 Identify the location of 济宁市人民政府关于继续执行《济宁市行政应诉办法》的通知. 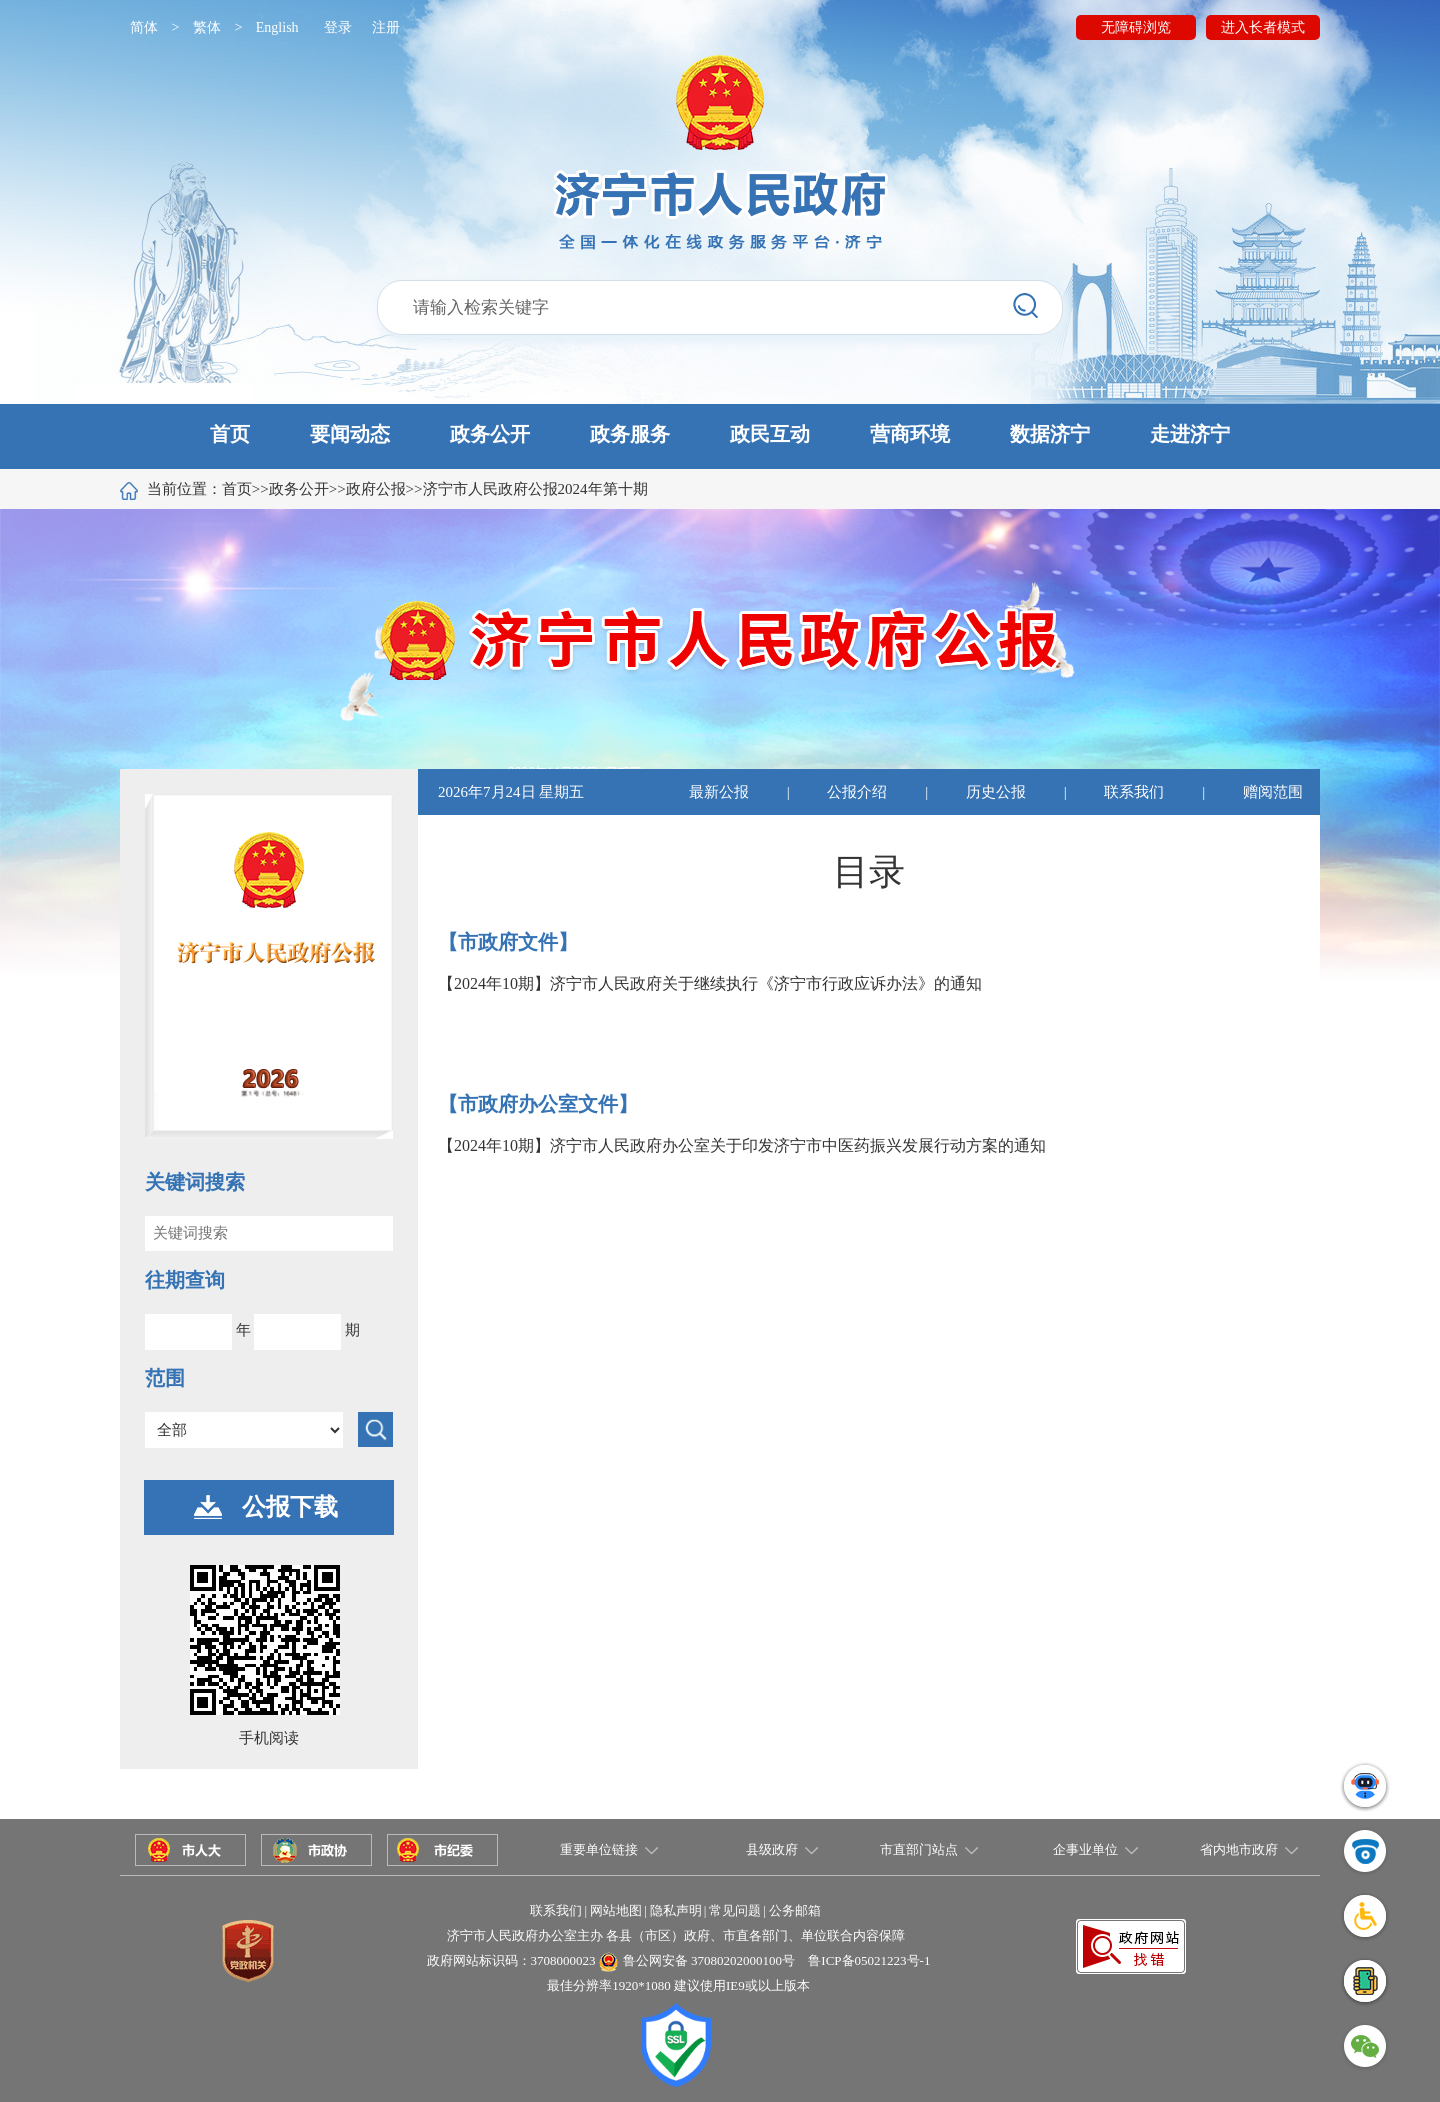
(766, 983).